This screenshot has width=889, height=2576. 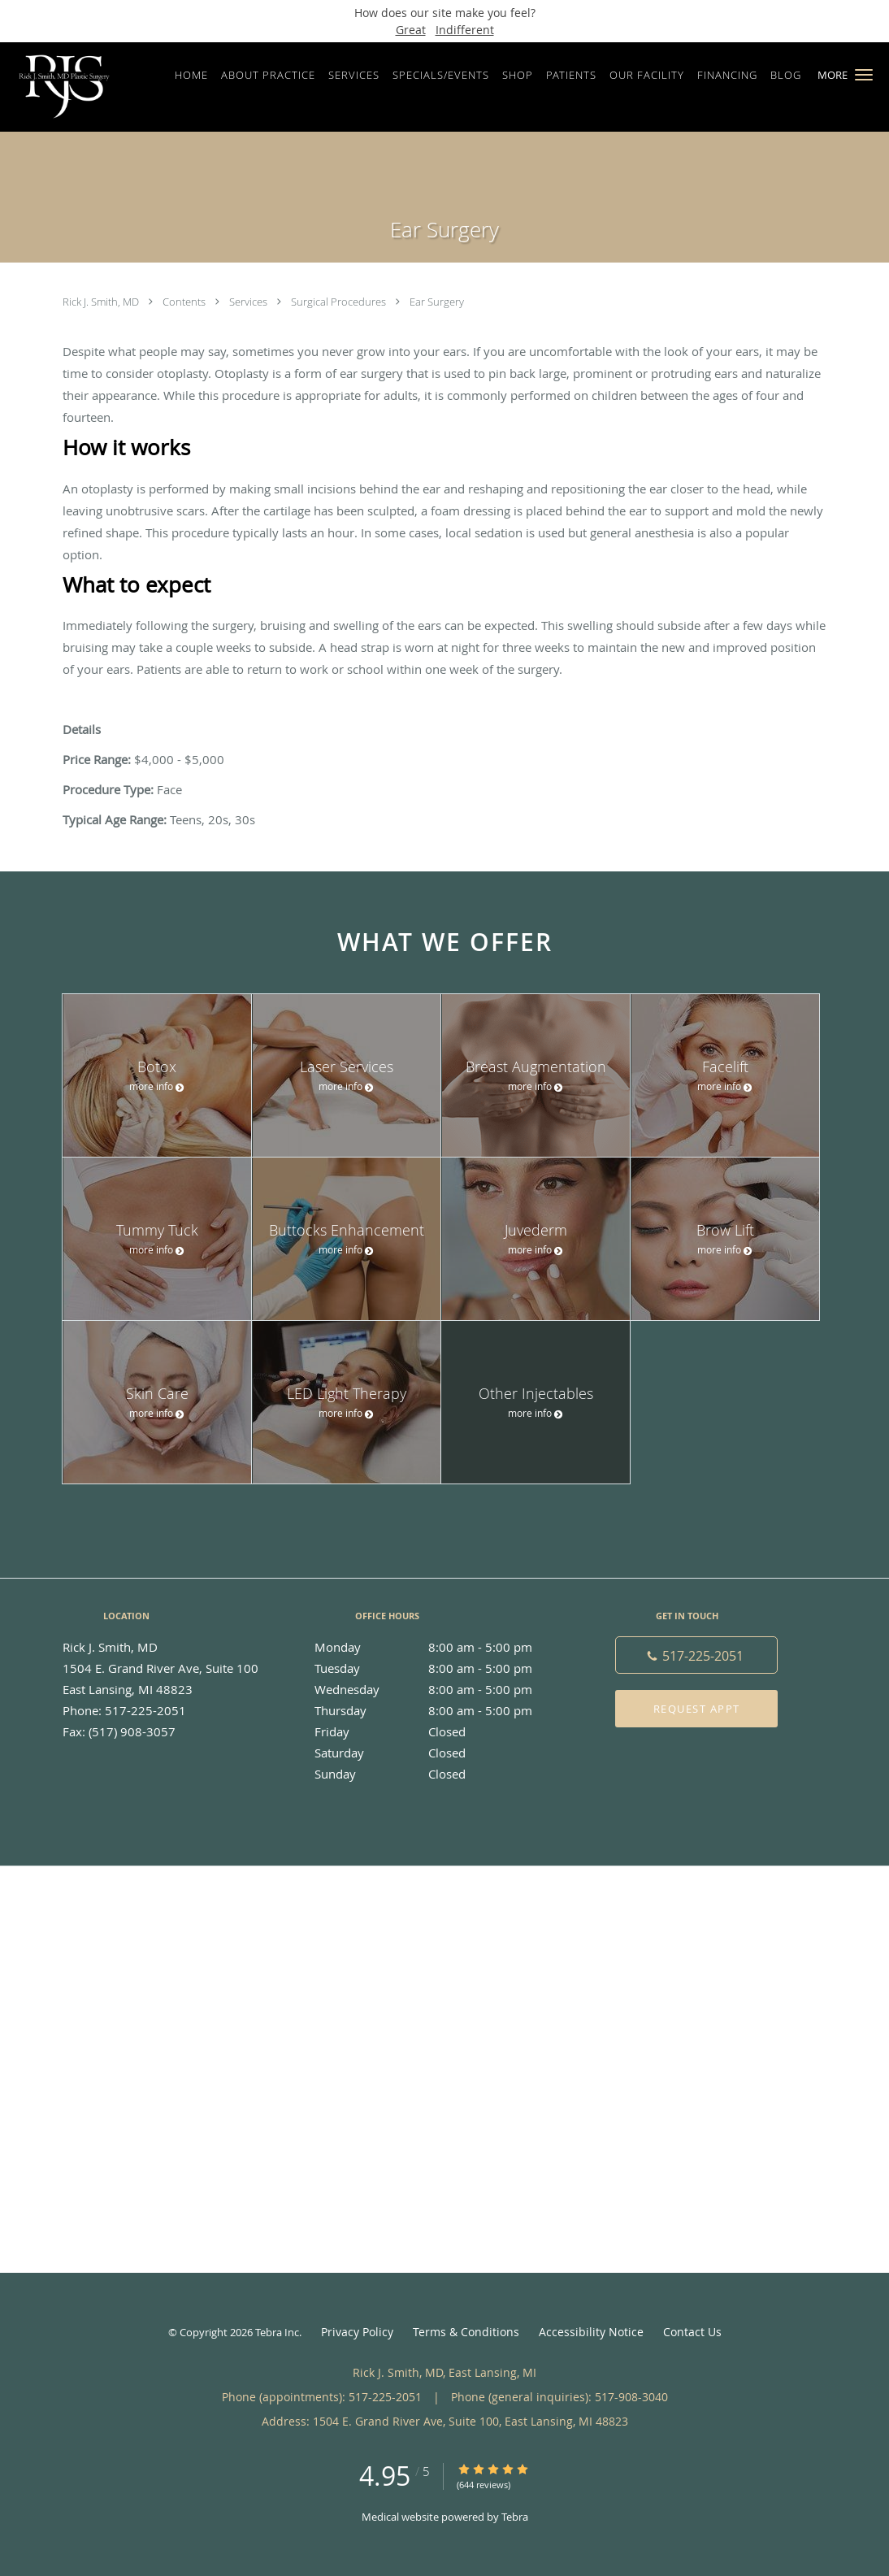 What do you see at coordinates (411, 29) in the screenshot?
I see `Great` at bounding box center [411, 29].